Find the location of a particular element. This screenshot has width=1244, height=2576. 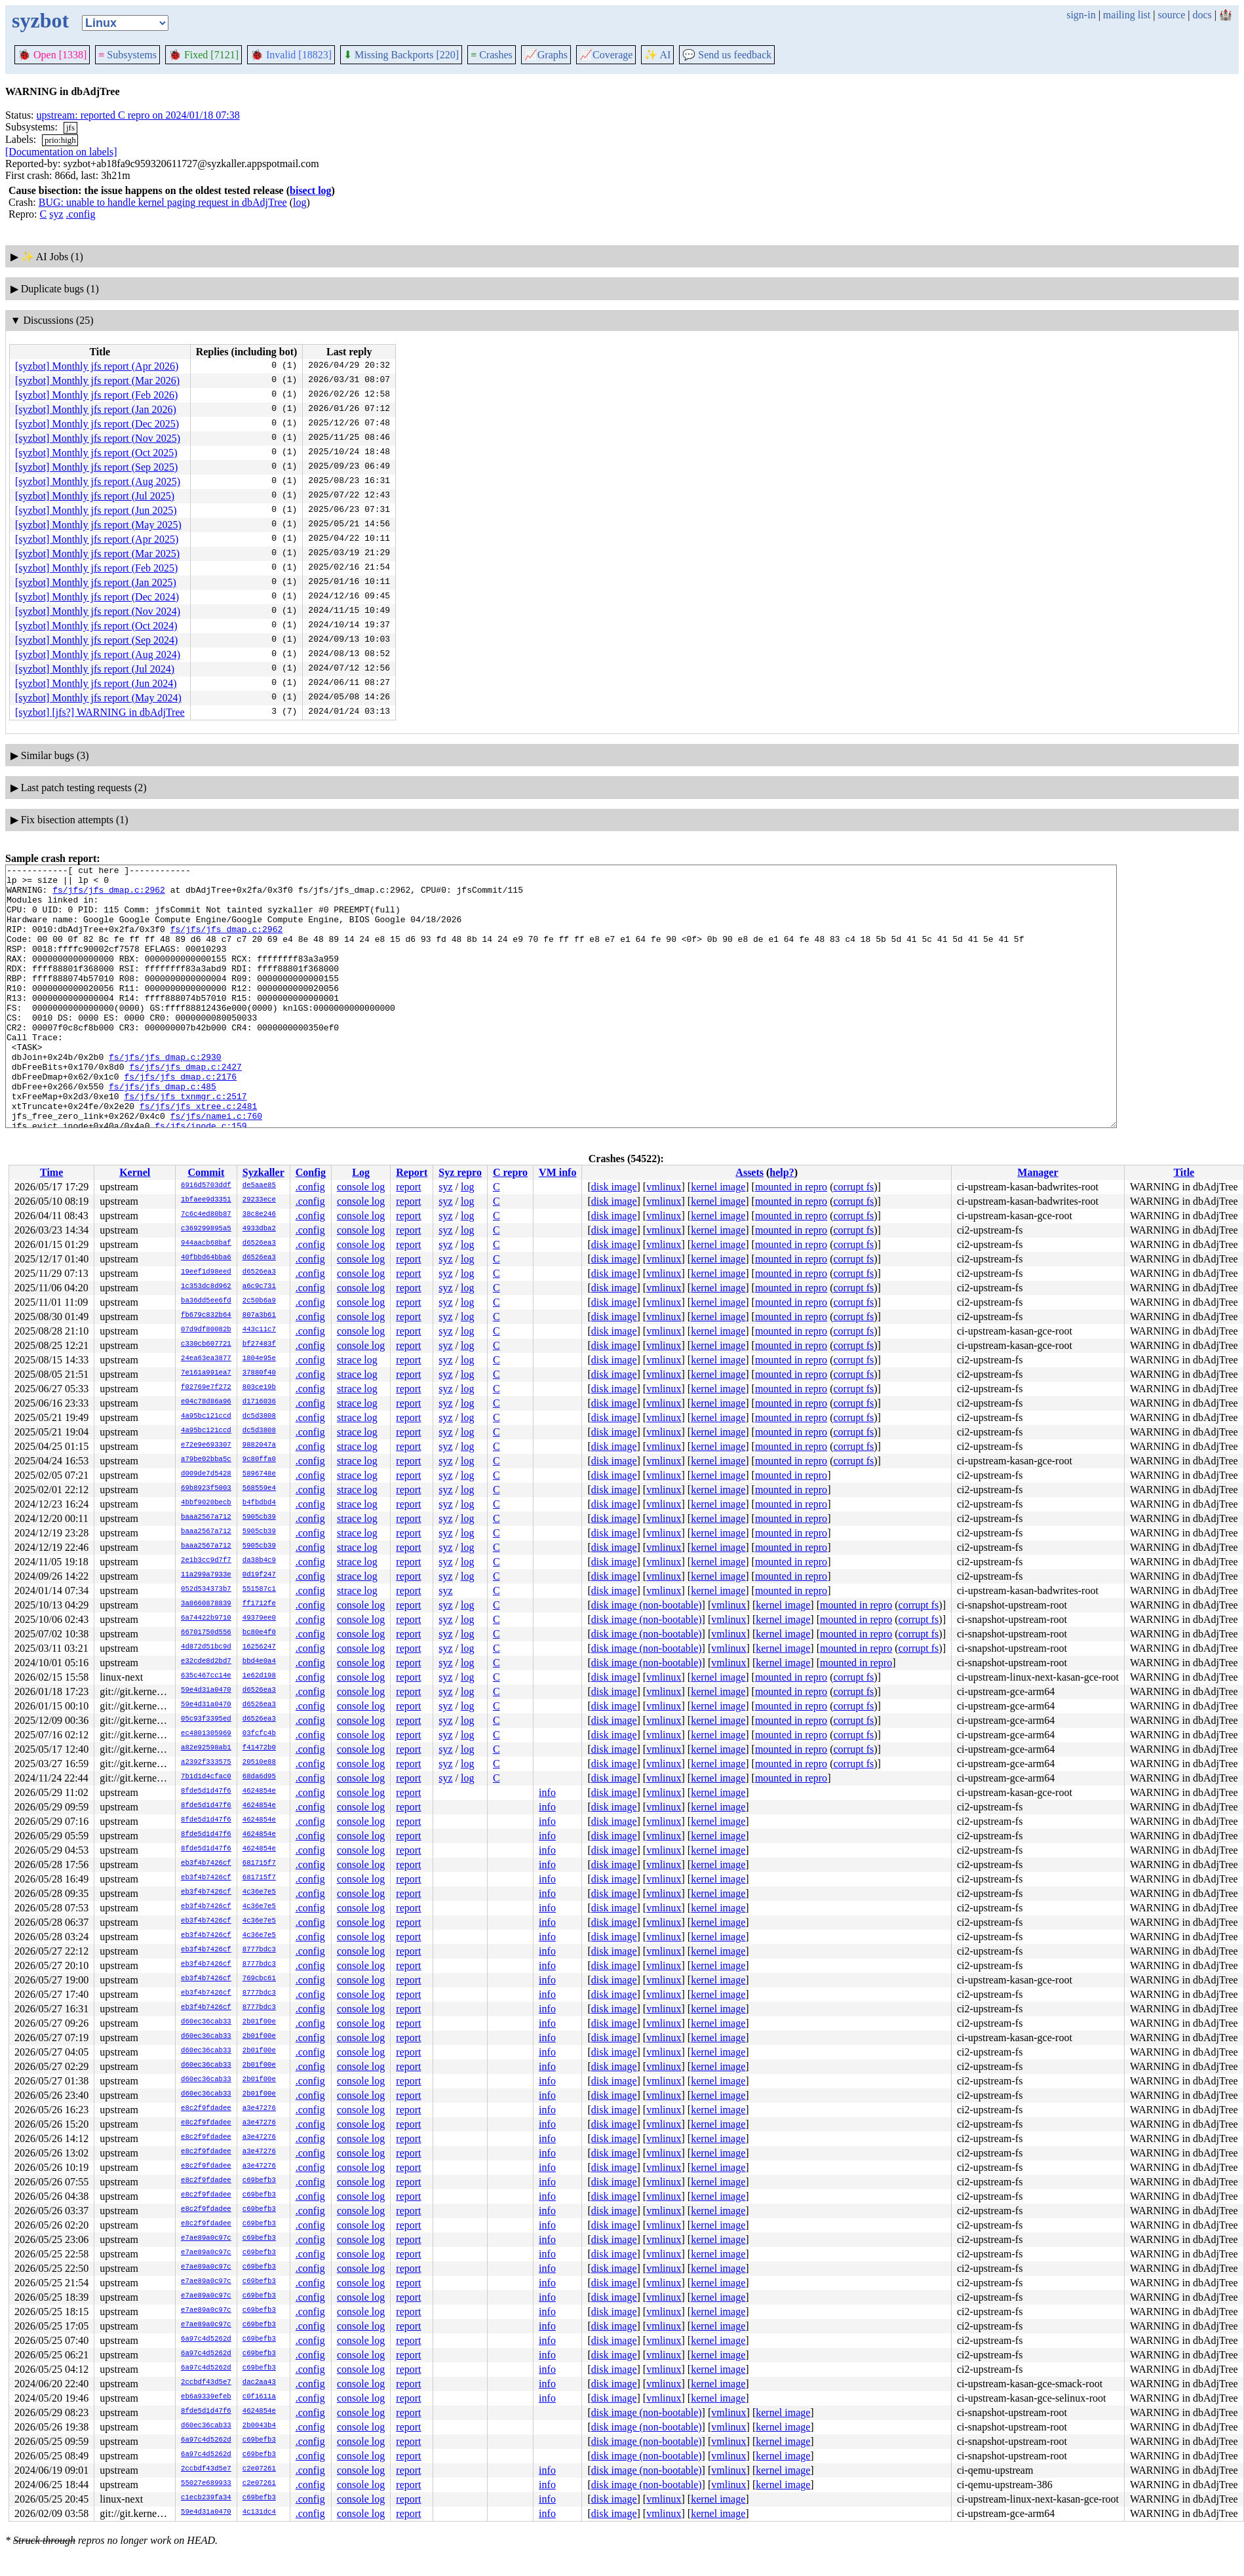

40fbbd64bba6 is located at coordinates (206, 1257).